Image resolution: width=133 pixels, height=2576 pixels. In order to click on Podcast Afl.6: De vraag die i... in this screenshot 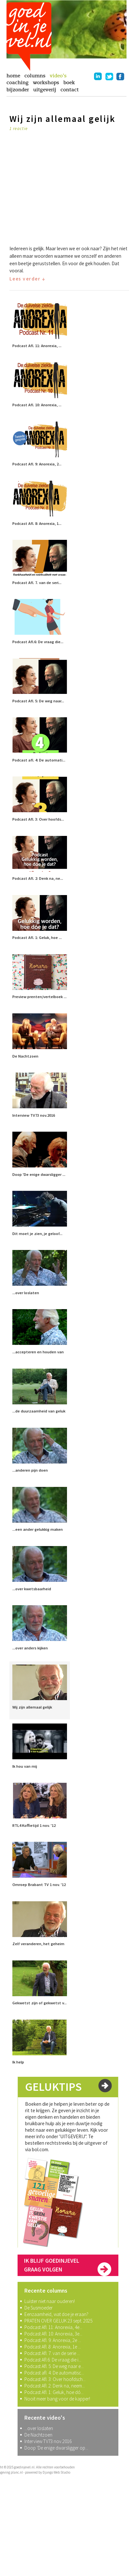, I will do `click(52, 2360)`.